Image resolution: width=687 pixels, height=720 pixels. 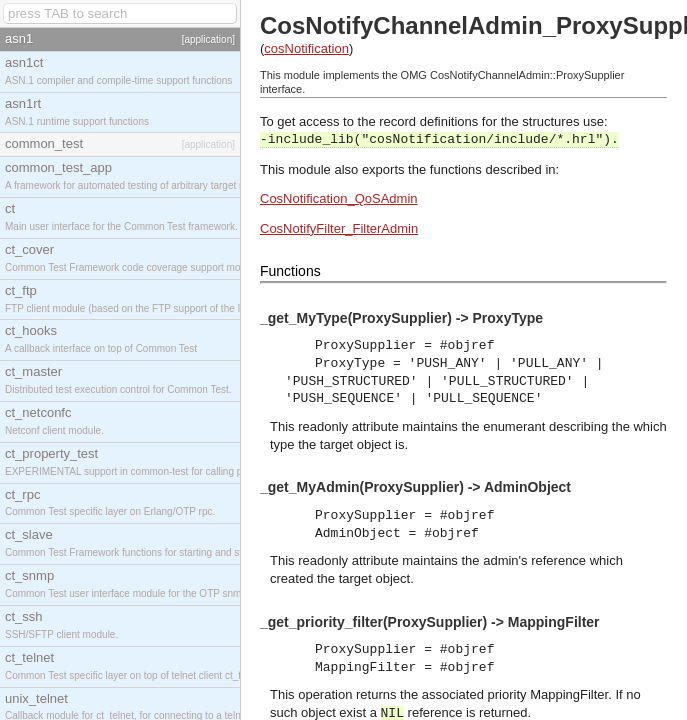 What do you see at coordinates (306, 48) in the screenshot?
I see `cosNotification` at bounding box center [306, 48].